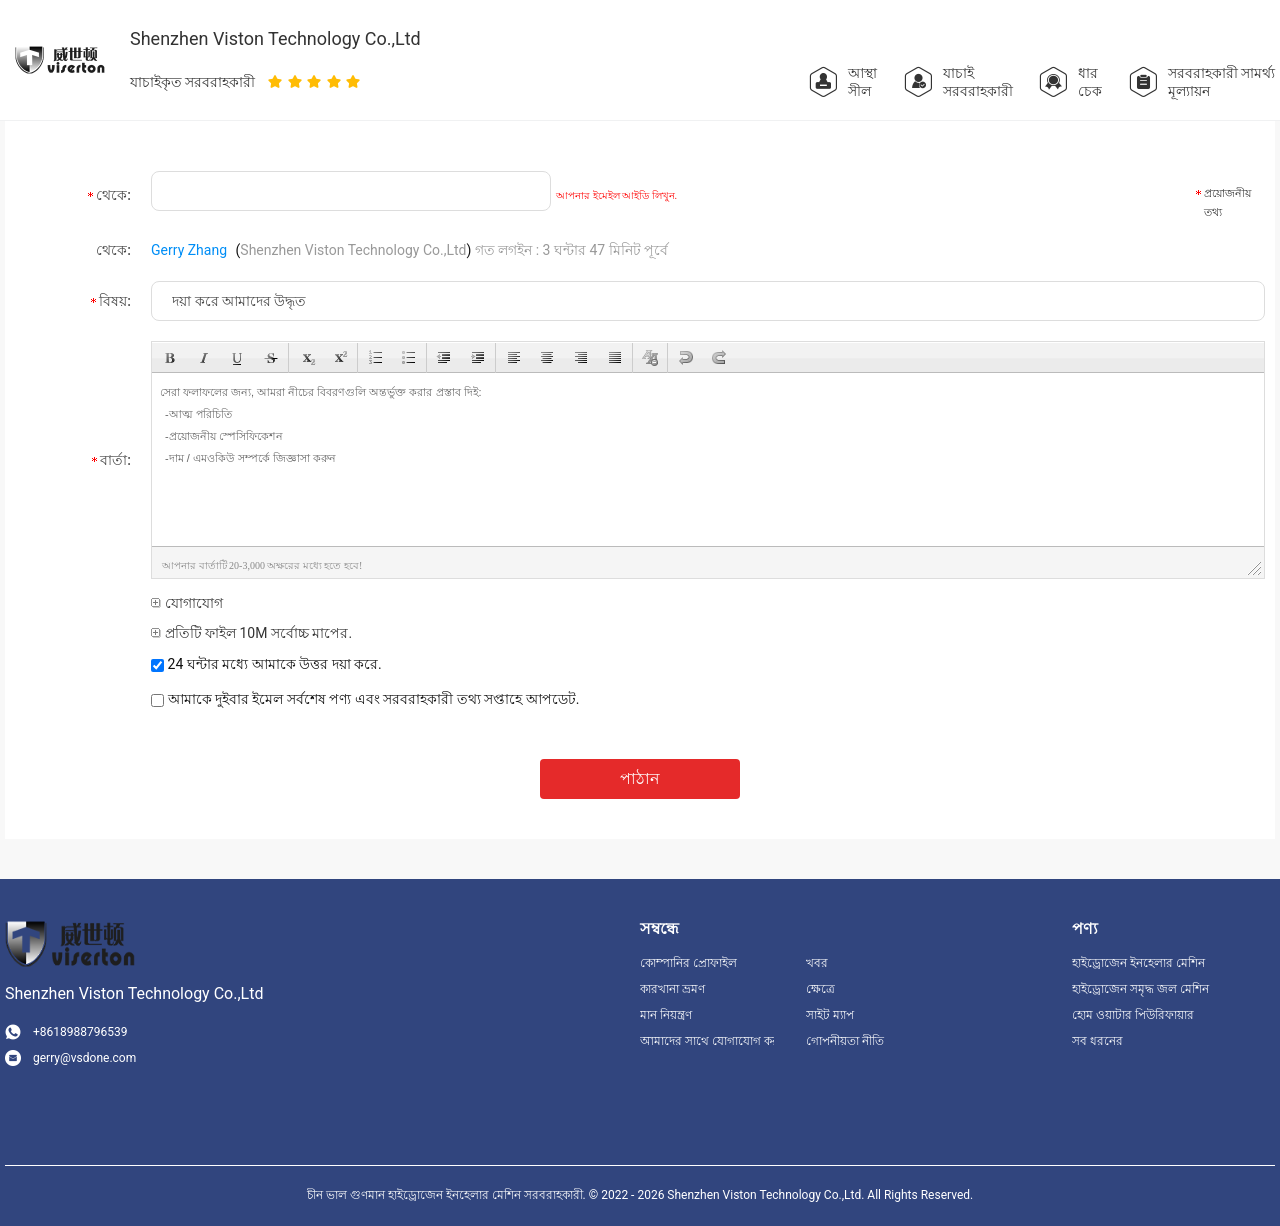 The image size is (1280, 1226). Describe the element at coordinates (688, 963) in the screenshot. I see `কোম্পানির প্রোফাইল` at that location.